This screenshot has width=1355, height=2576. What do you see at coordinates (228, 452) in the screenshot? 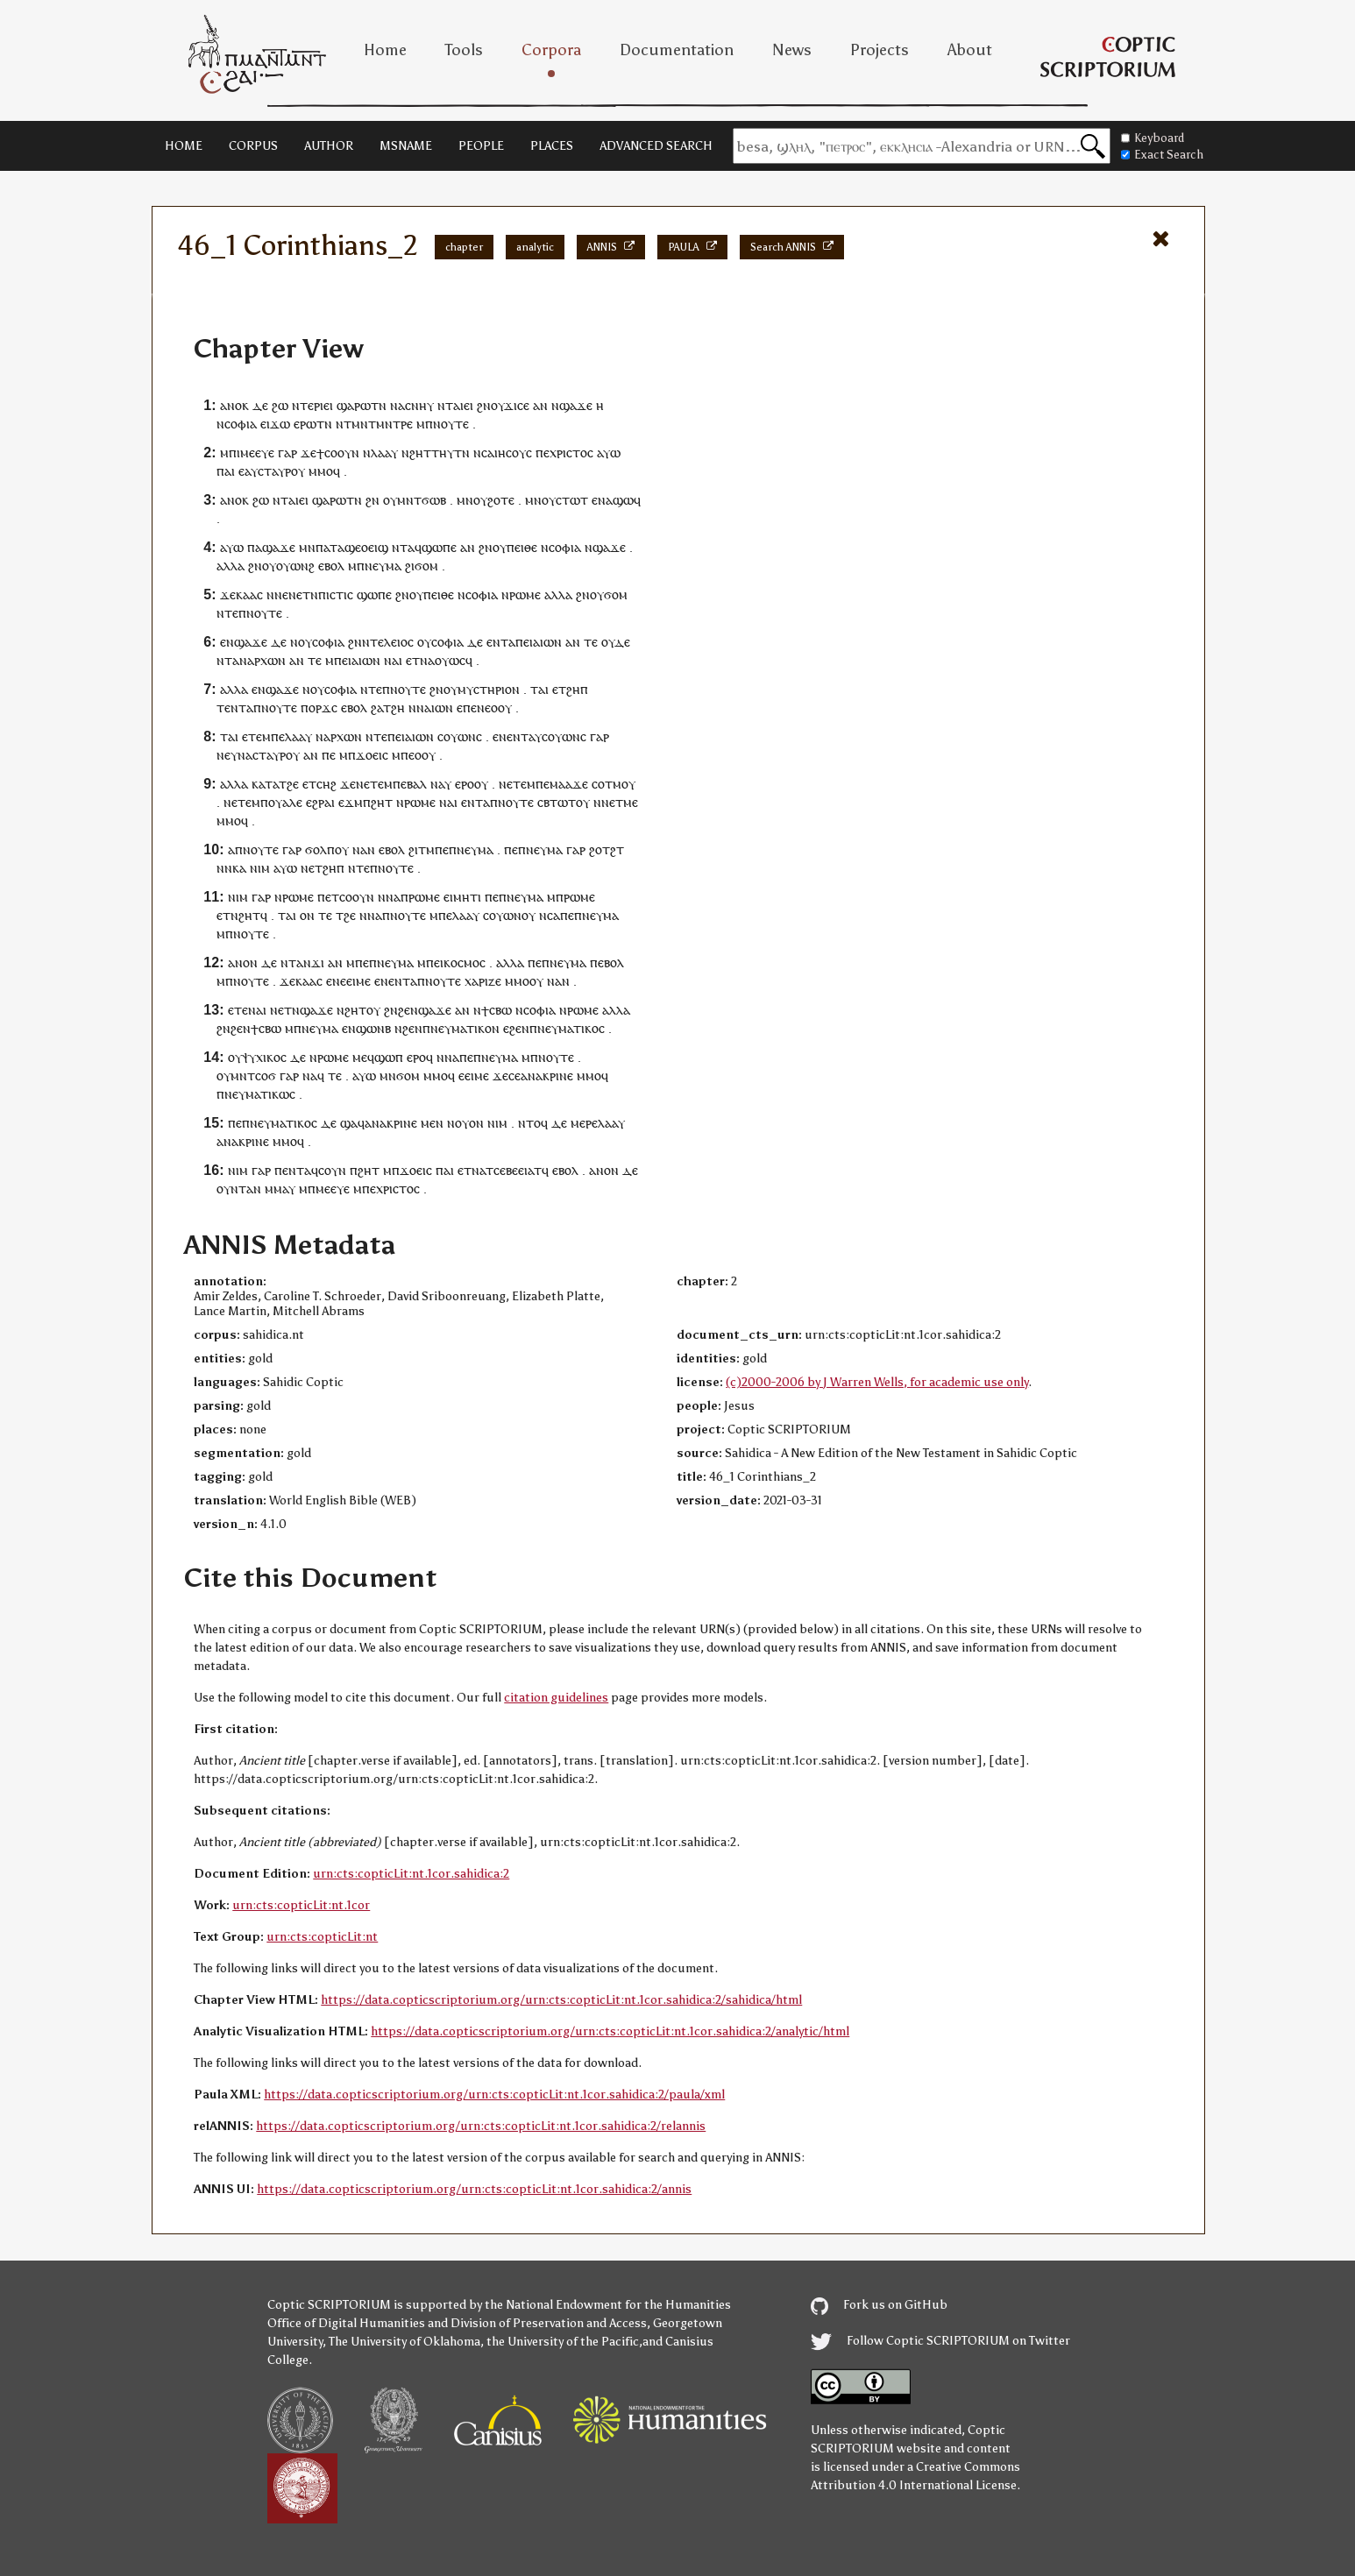
I see `ⲙⲡ` at bounding box center [228, 452].